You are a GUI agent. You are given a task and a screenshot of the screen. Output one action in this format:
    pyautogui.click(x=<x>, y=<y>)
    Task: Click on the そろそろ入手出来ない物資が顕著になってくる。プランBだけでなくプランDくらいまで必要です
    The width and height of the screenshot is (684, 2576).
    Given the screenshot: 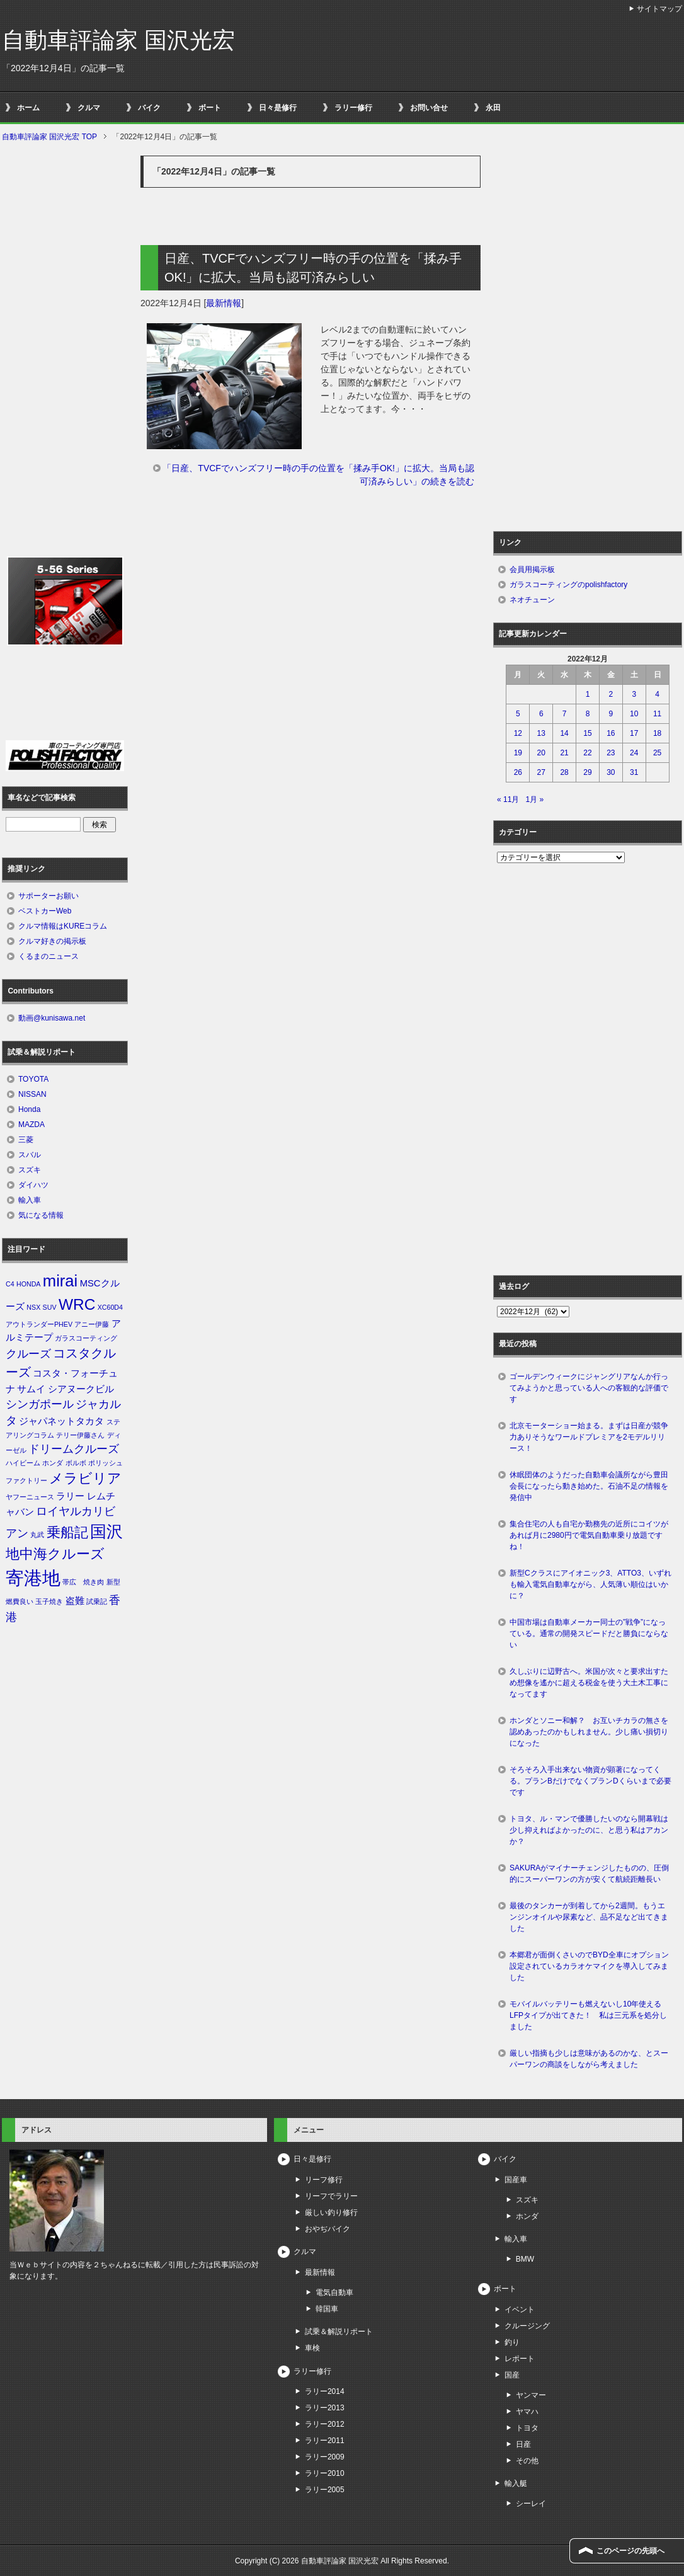 What is the action you would take?
    pyautogui.click(x=590, y=1781)
    